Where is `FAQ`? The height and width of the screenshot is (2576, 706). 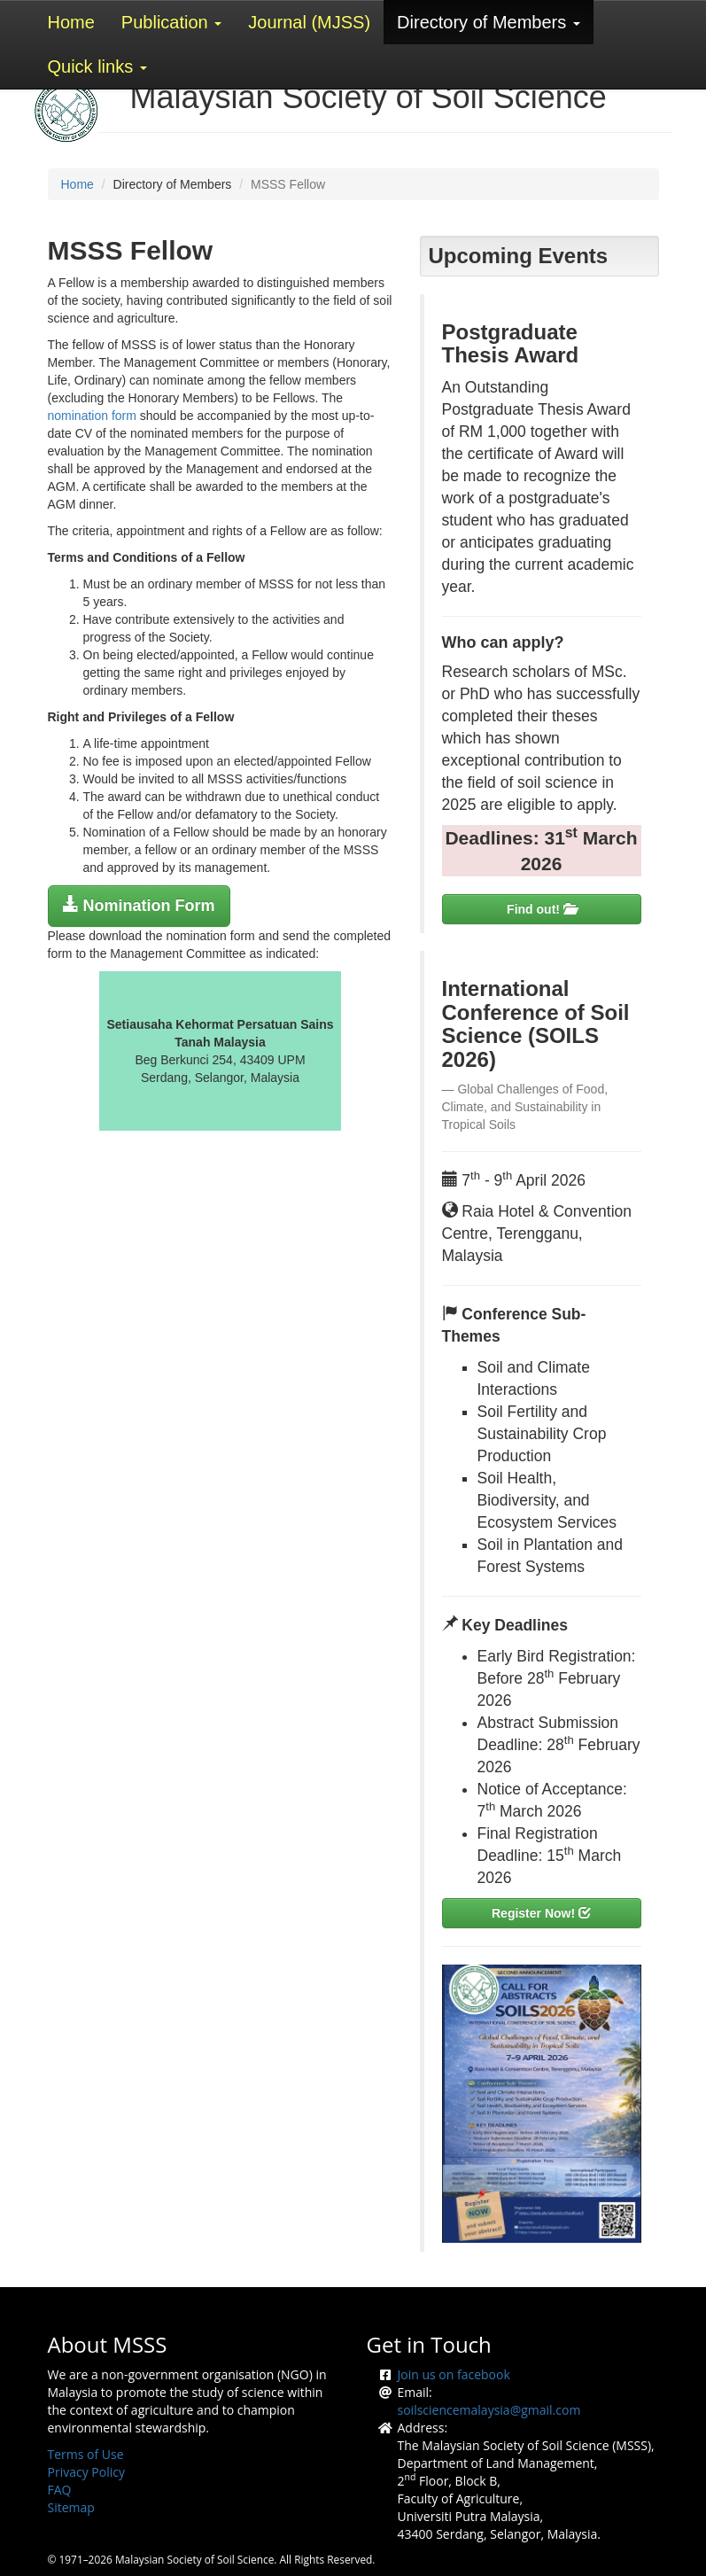
FAQ is located at coordinates (60, 2489).